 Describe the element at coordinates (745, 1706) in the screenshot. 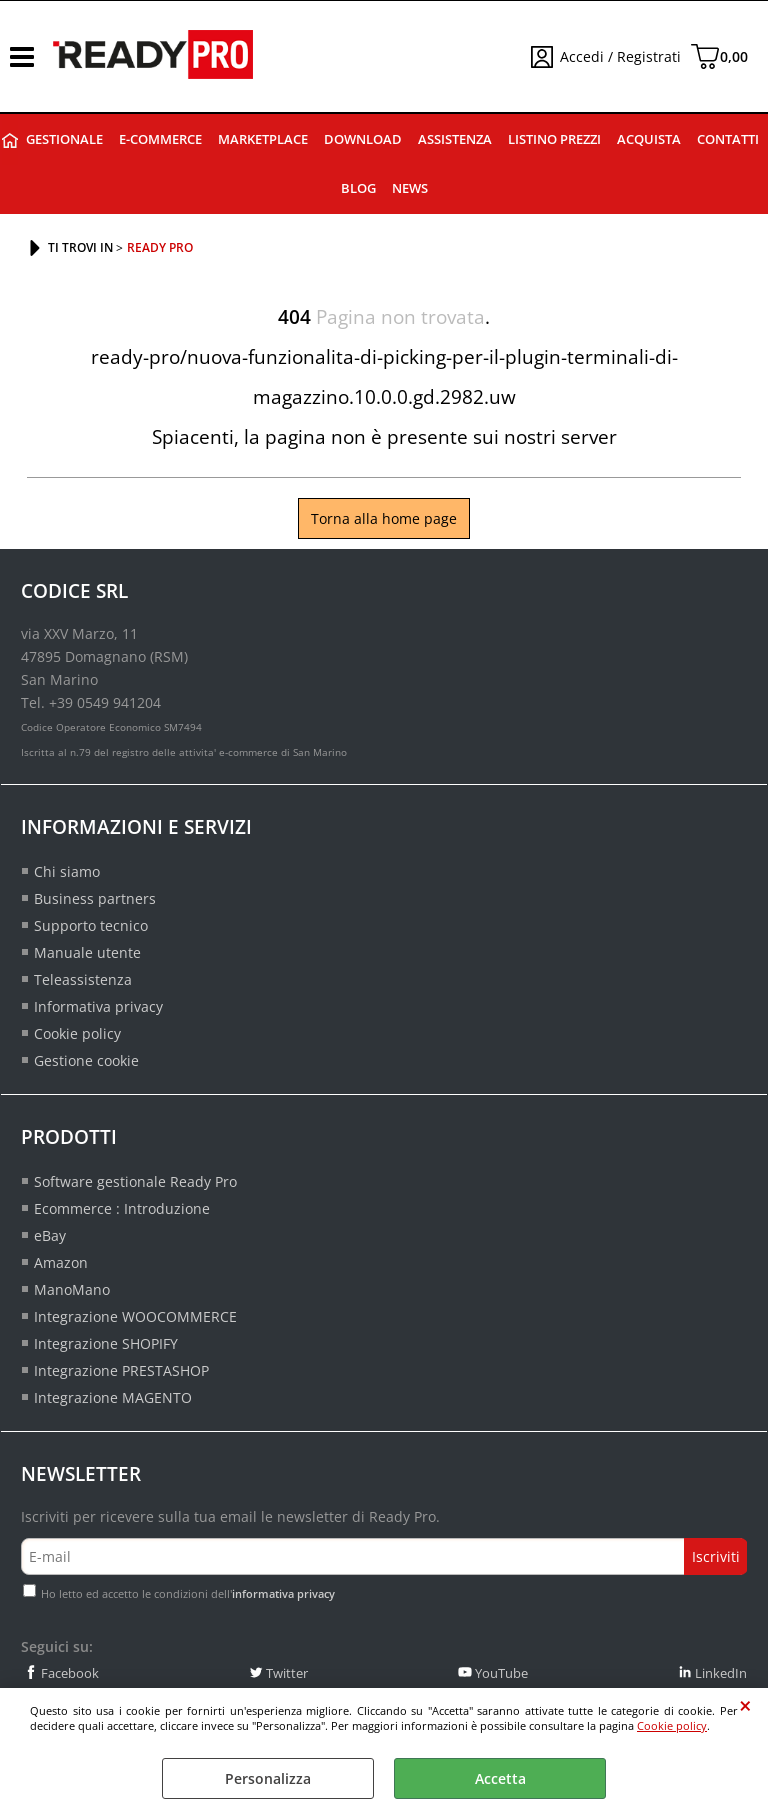

I see `CHIUDI` at that location.